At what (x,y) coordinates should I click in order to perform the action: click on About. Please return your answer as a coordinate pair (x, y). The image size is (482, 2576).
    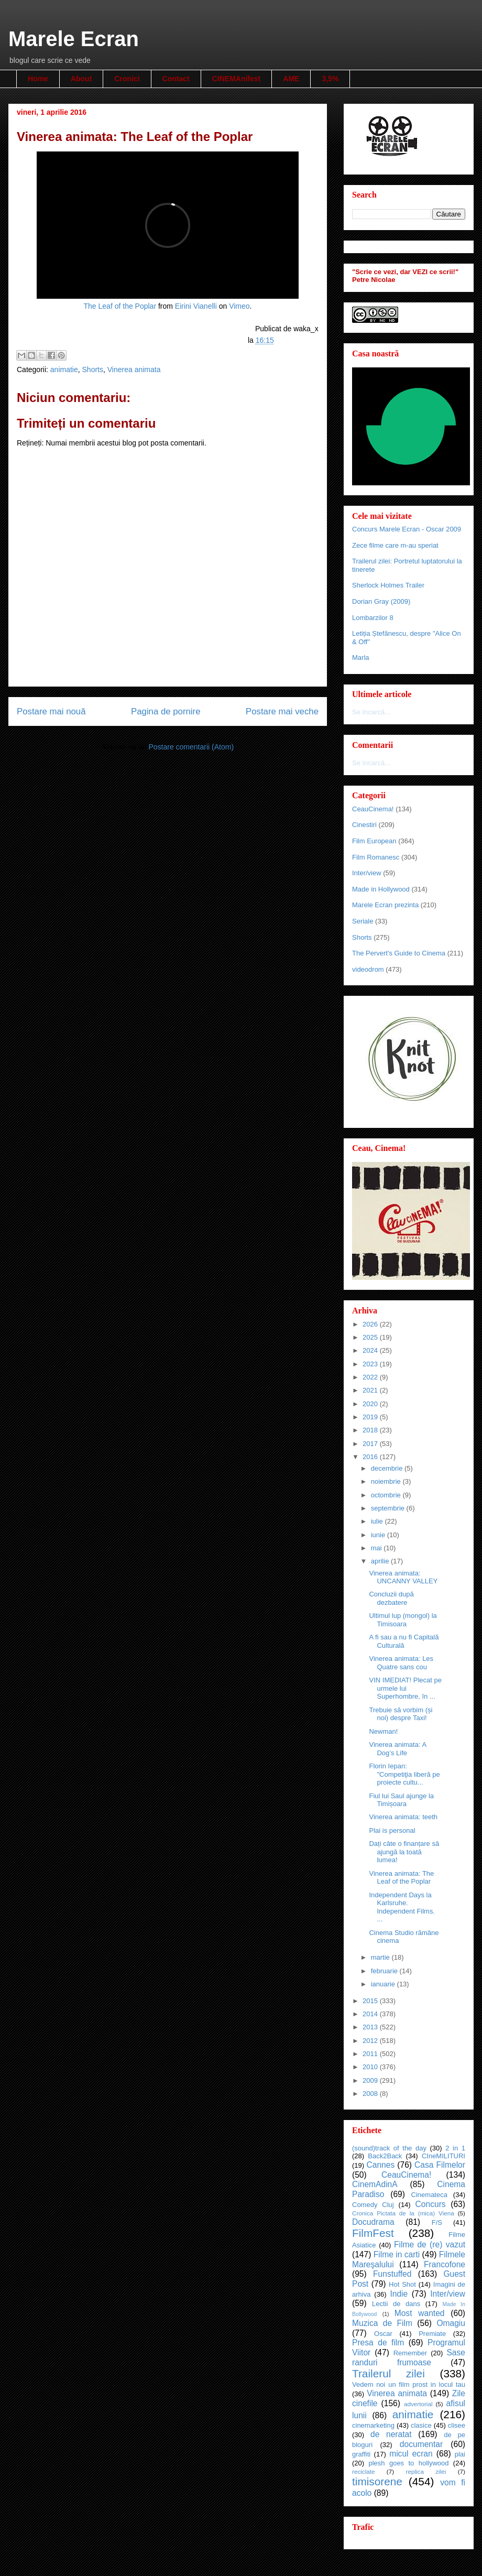
    Looking at the image, I should click on (81, 78).